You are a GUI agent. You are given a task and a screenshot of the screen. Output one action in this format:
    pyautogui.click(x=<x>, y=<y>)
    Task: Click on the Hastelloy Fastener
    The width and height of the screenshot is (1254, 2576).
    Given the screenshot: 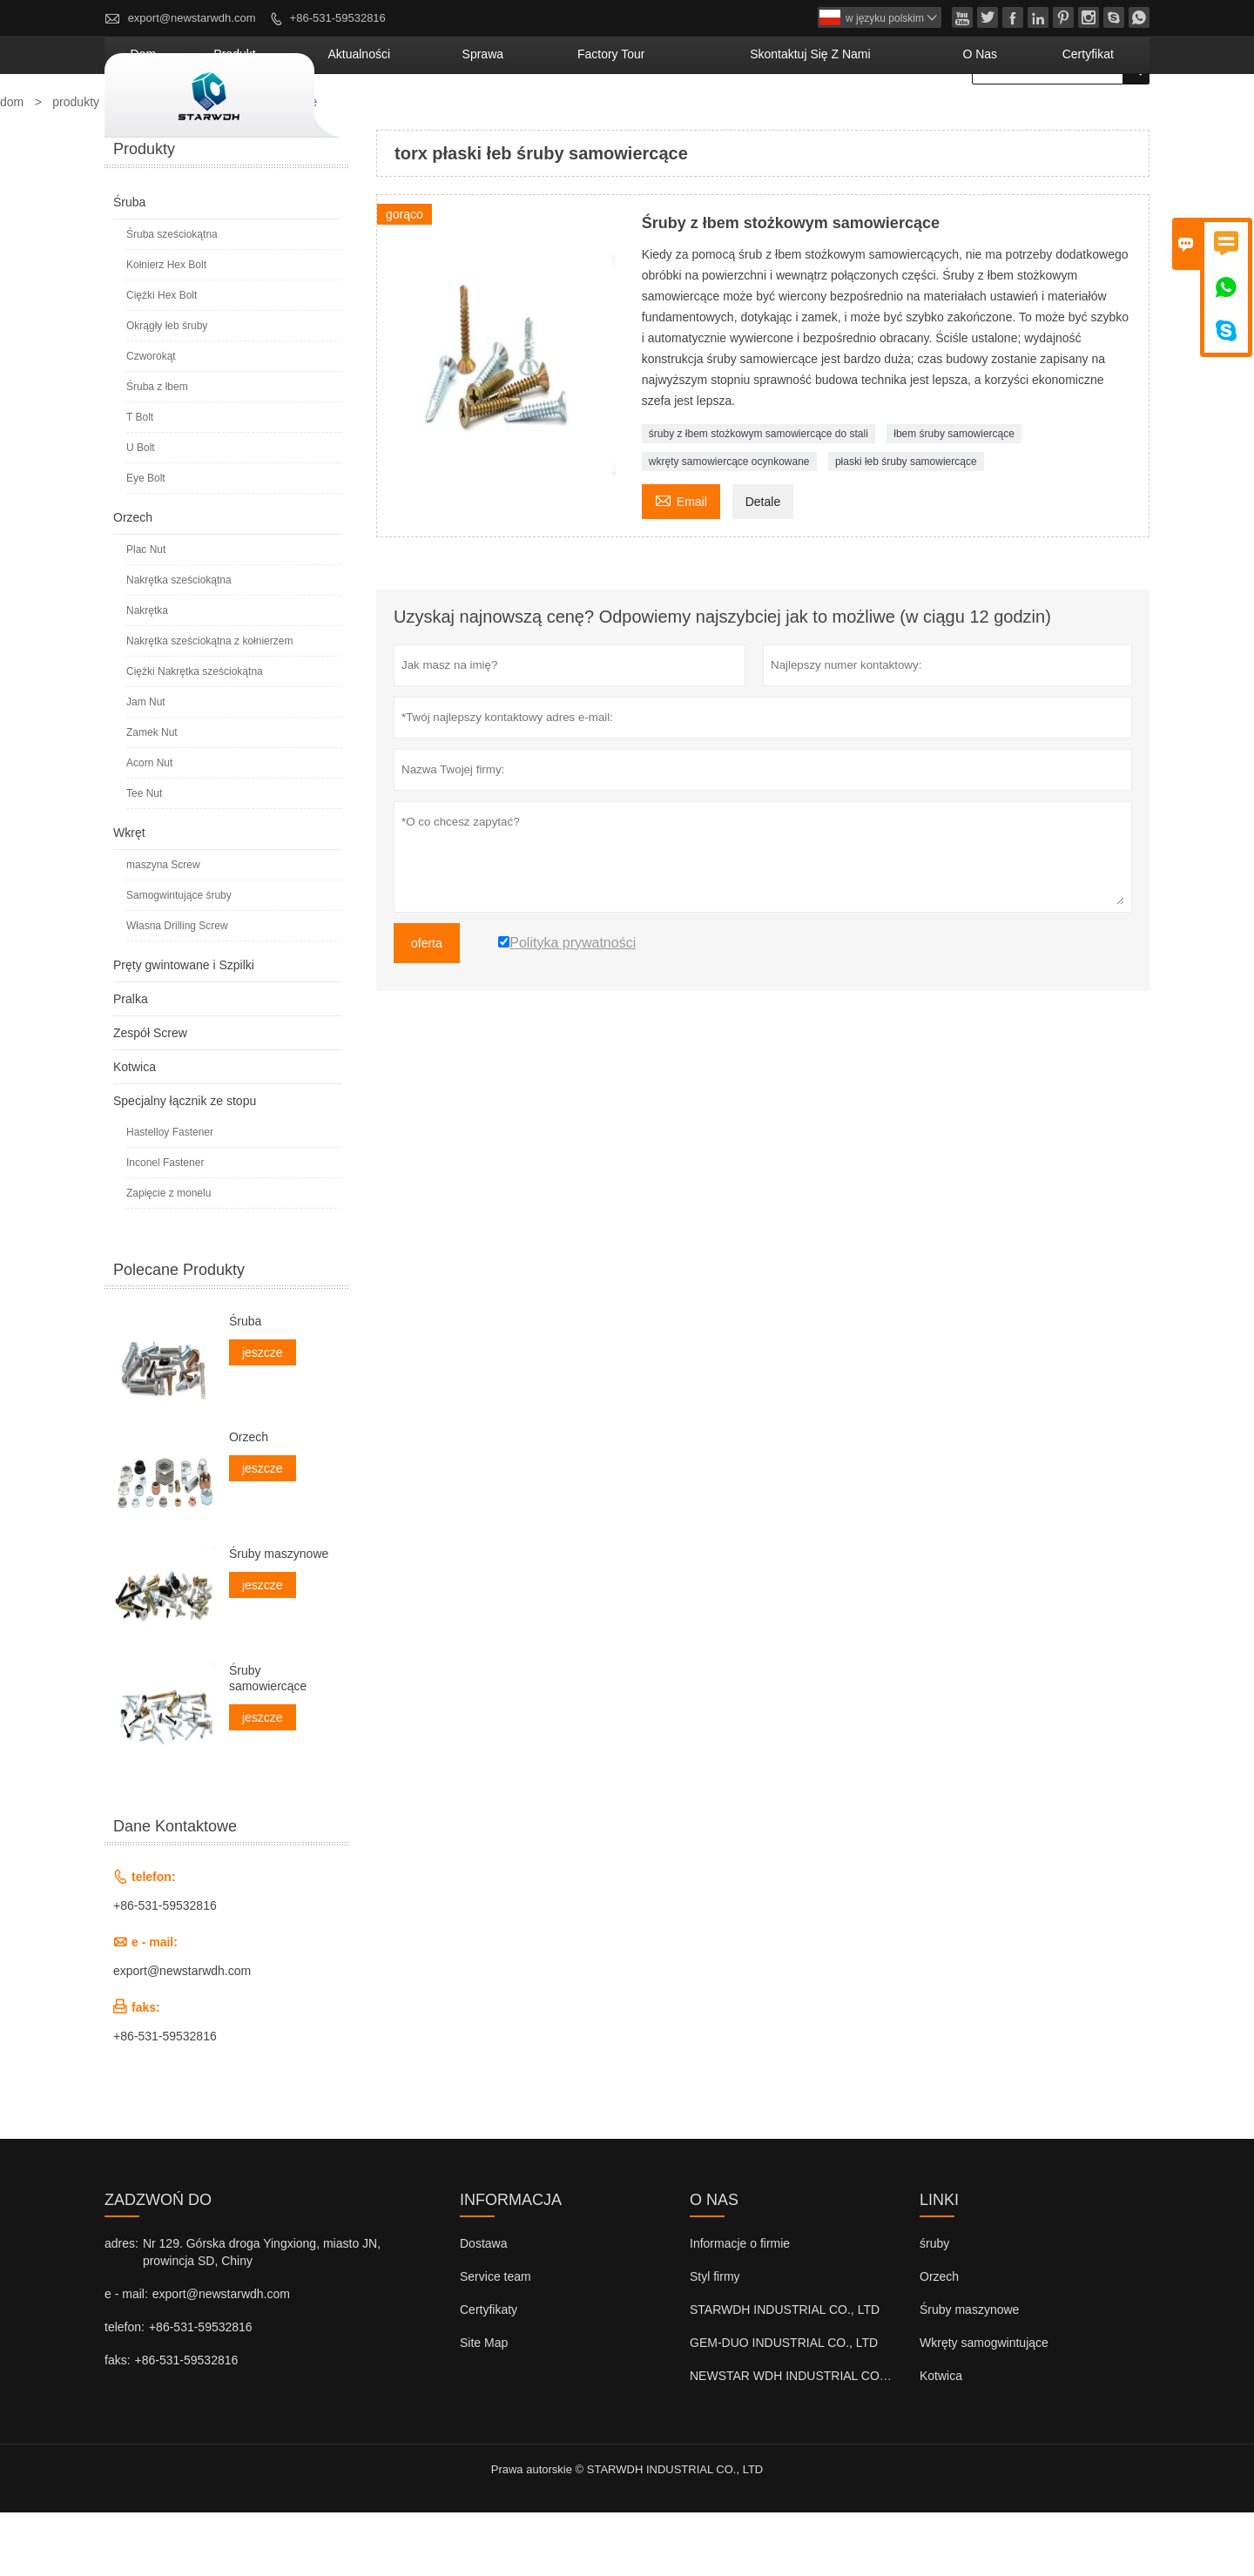 What is the action you would take?
    pyautogui.click(x=169, y=1196)
    